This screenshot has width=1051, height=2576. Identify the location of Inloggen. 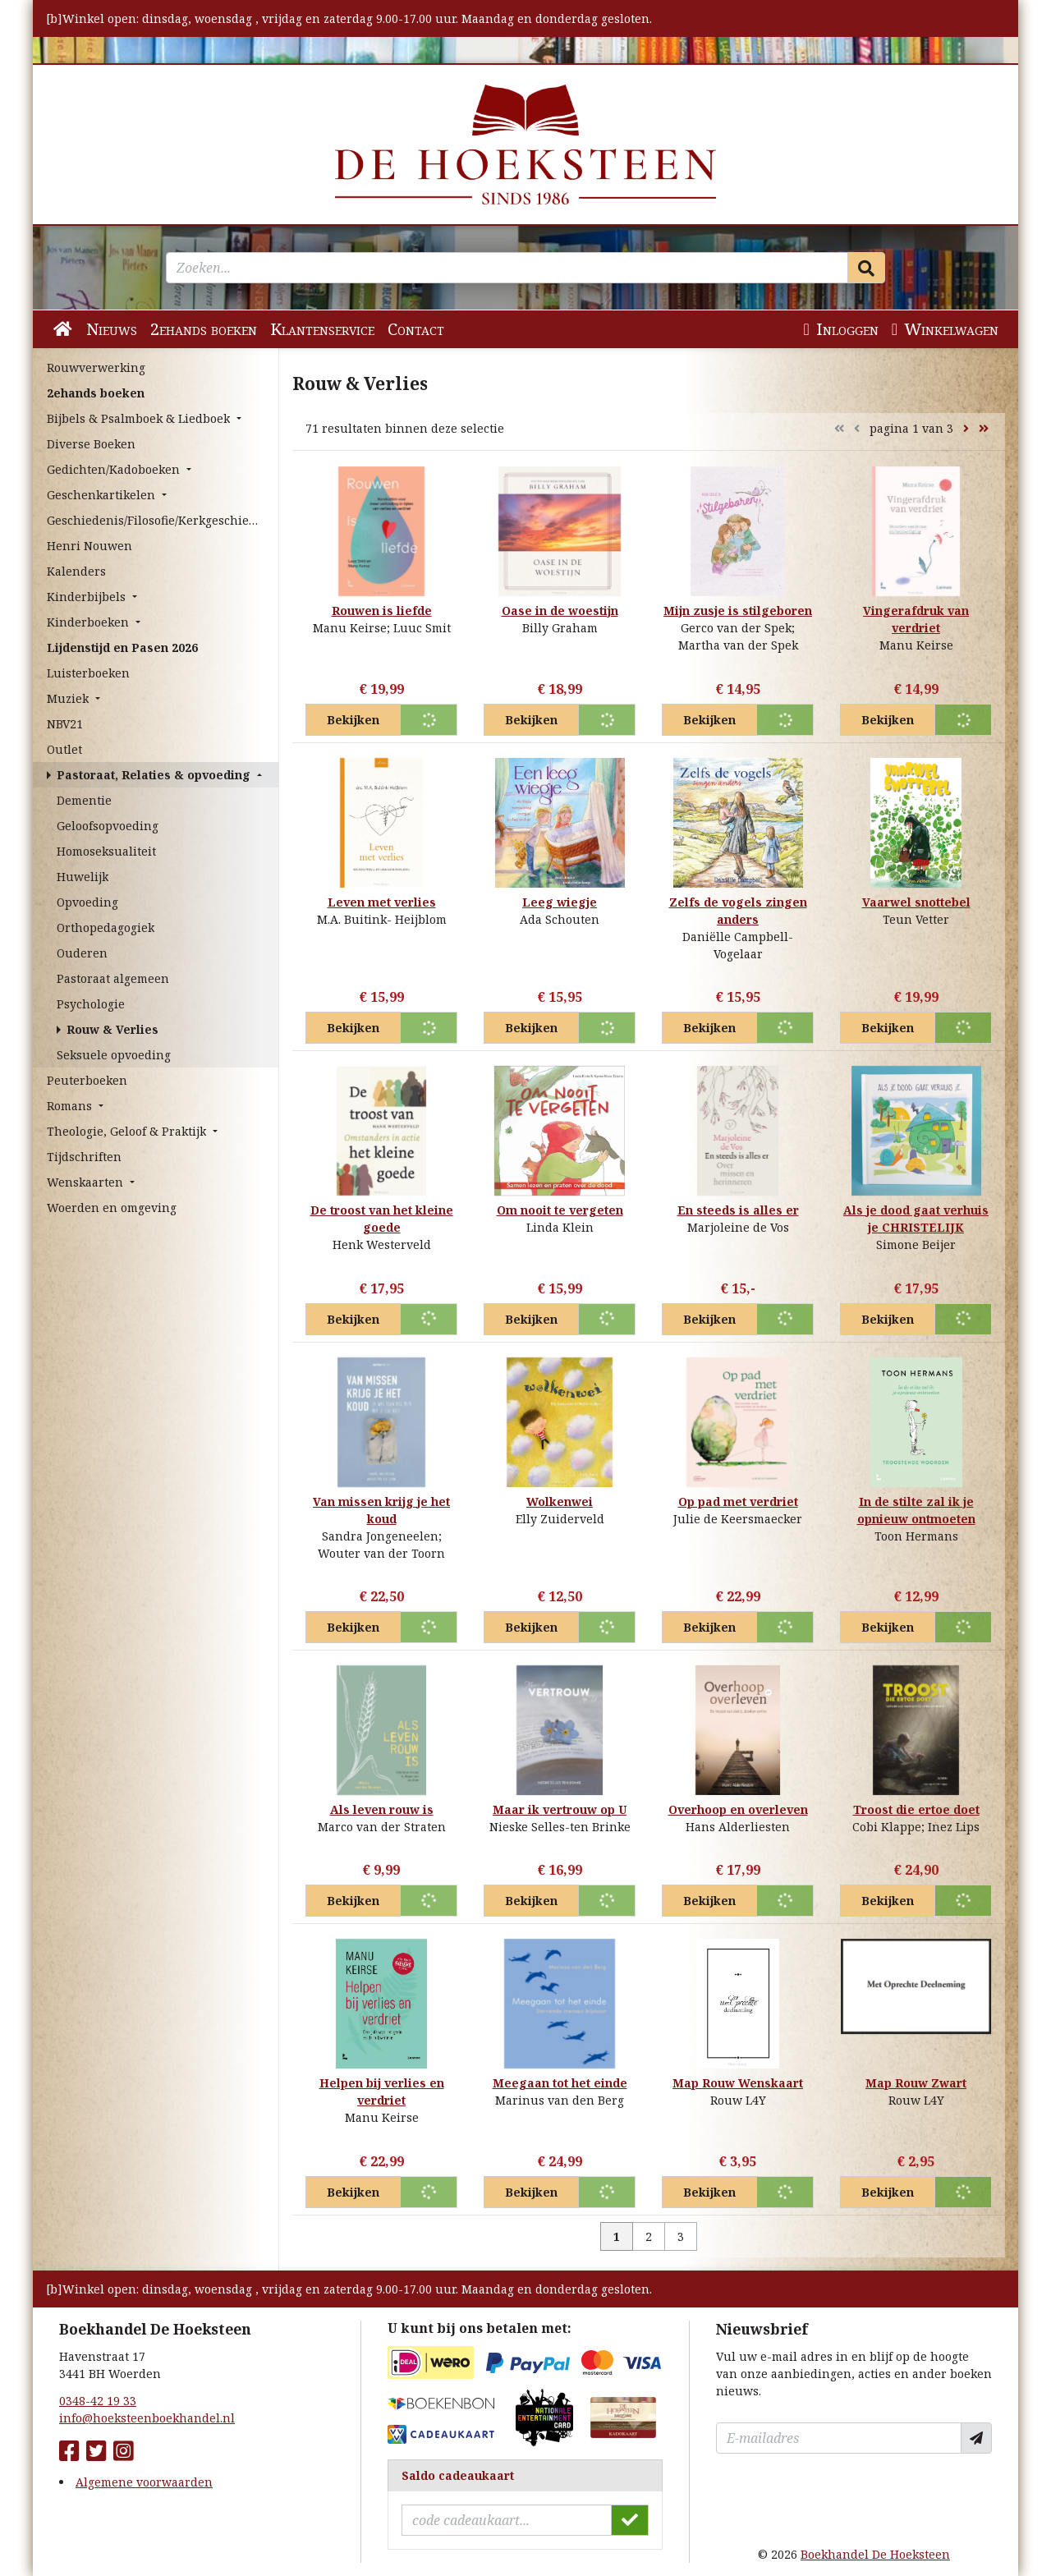
(840, 329).